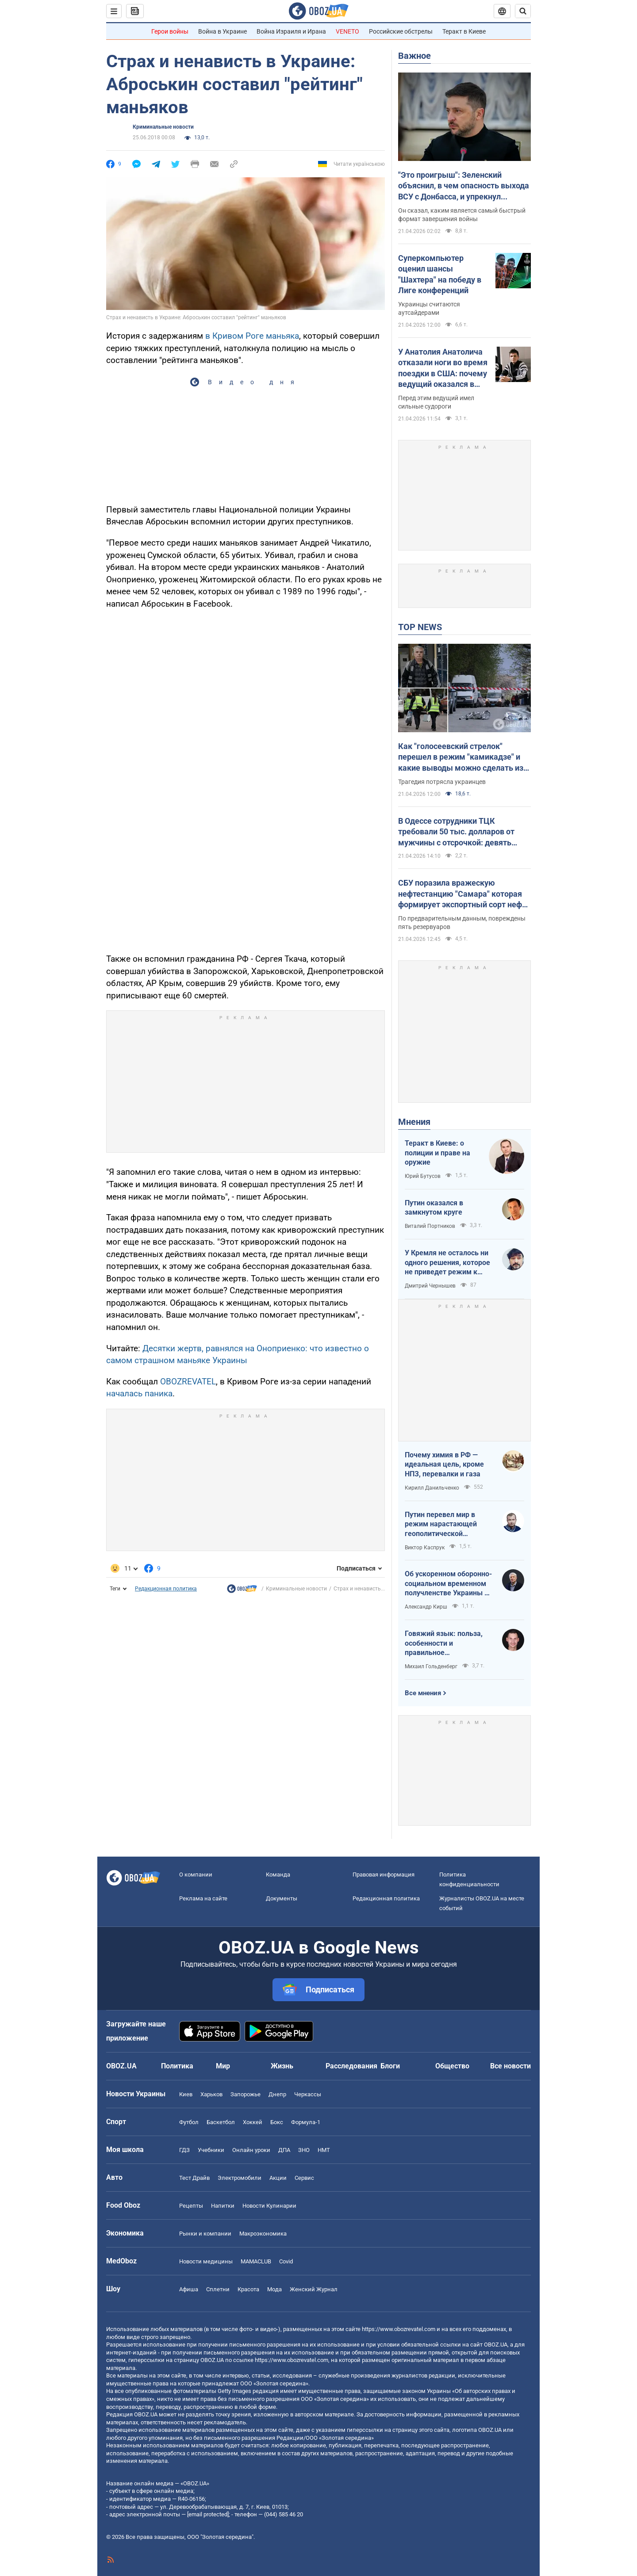  I want to click on Запорожье, so click(245, 2094).